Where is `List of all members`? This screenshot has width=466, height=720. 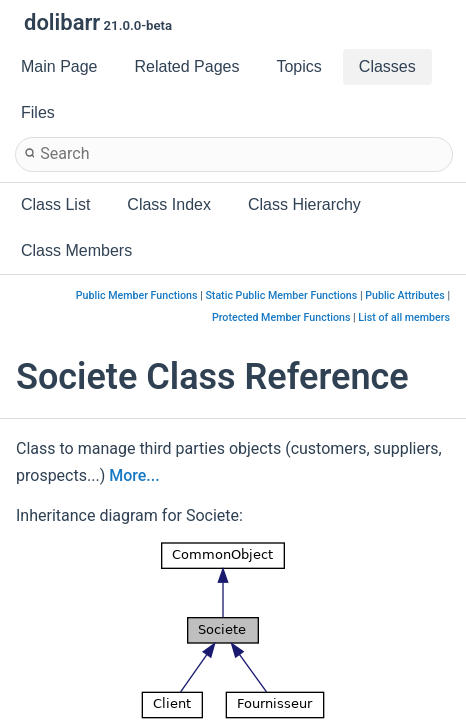
List of all members is located at coordinates (404, 317).